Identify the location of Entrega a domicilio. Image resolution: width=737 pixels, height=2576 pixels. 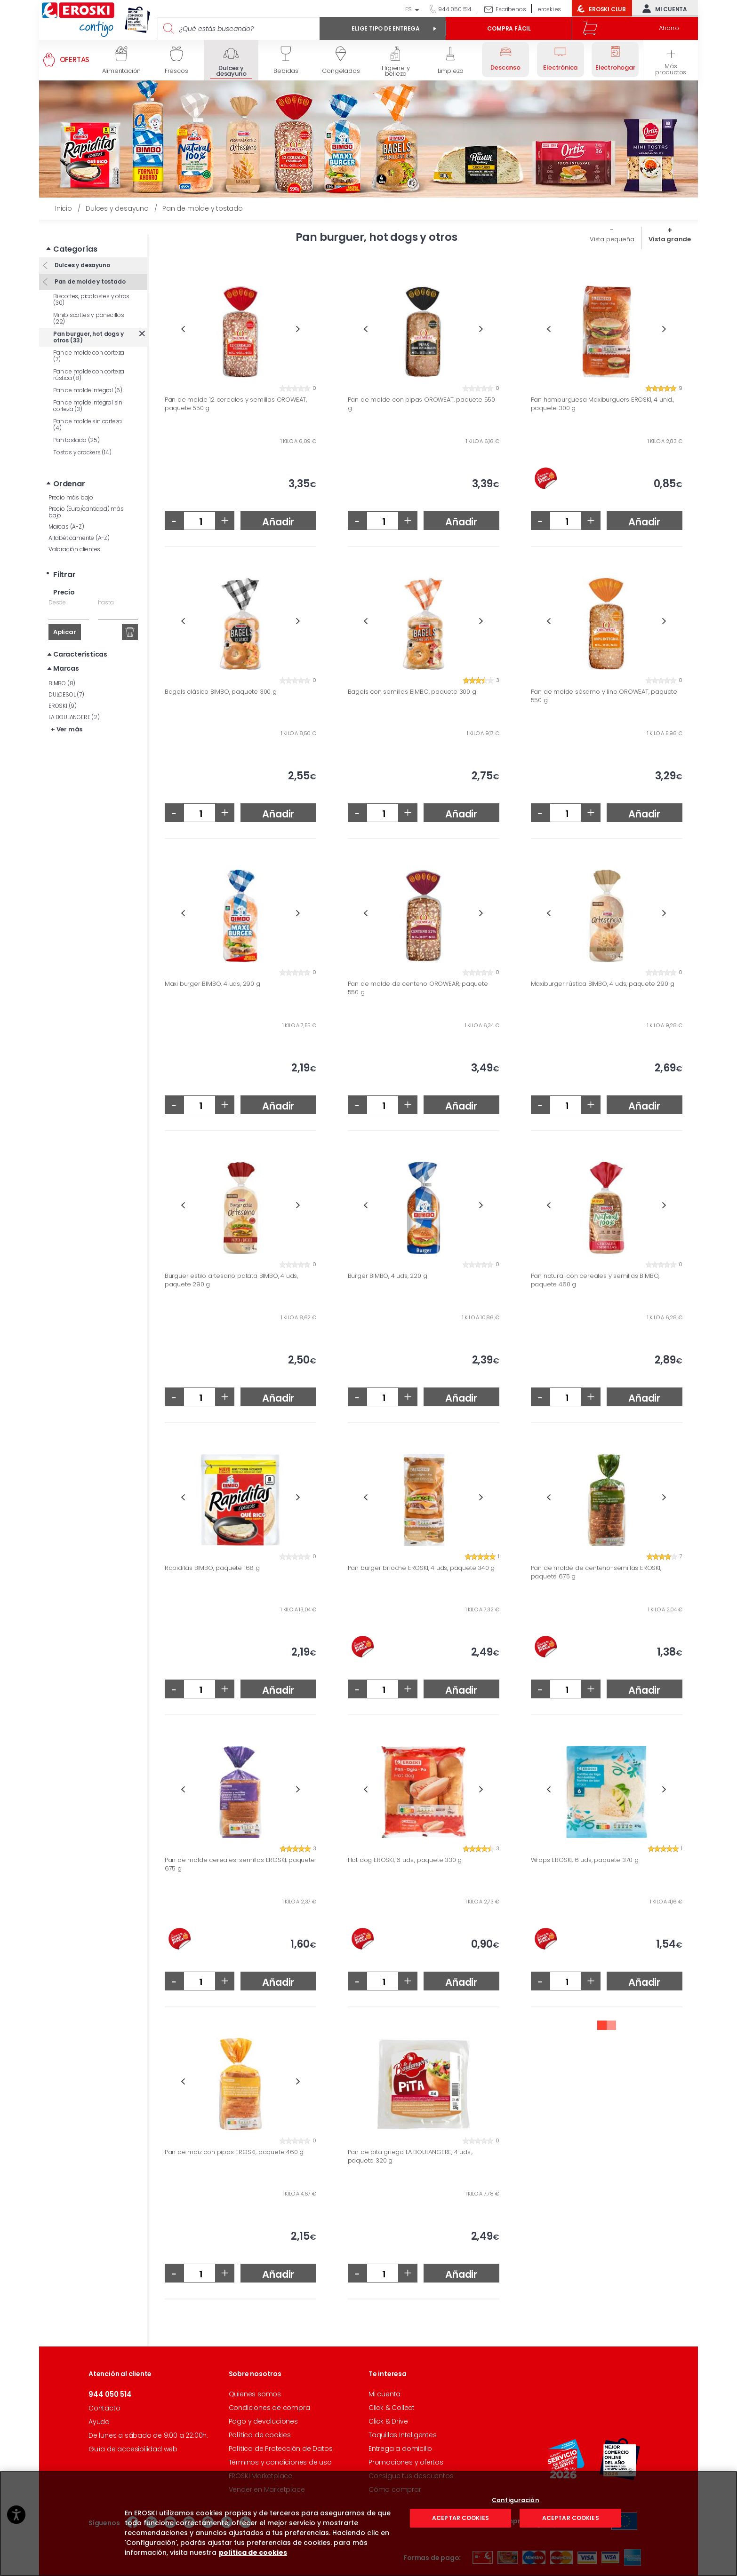
(400, 2448).